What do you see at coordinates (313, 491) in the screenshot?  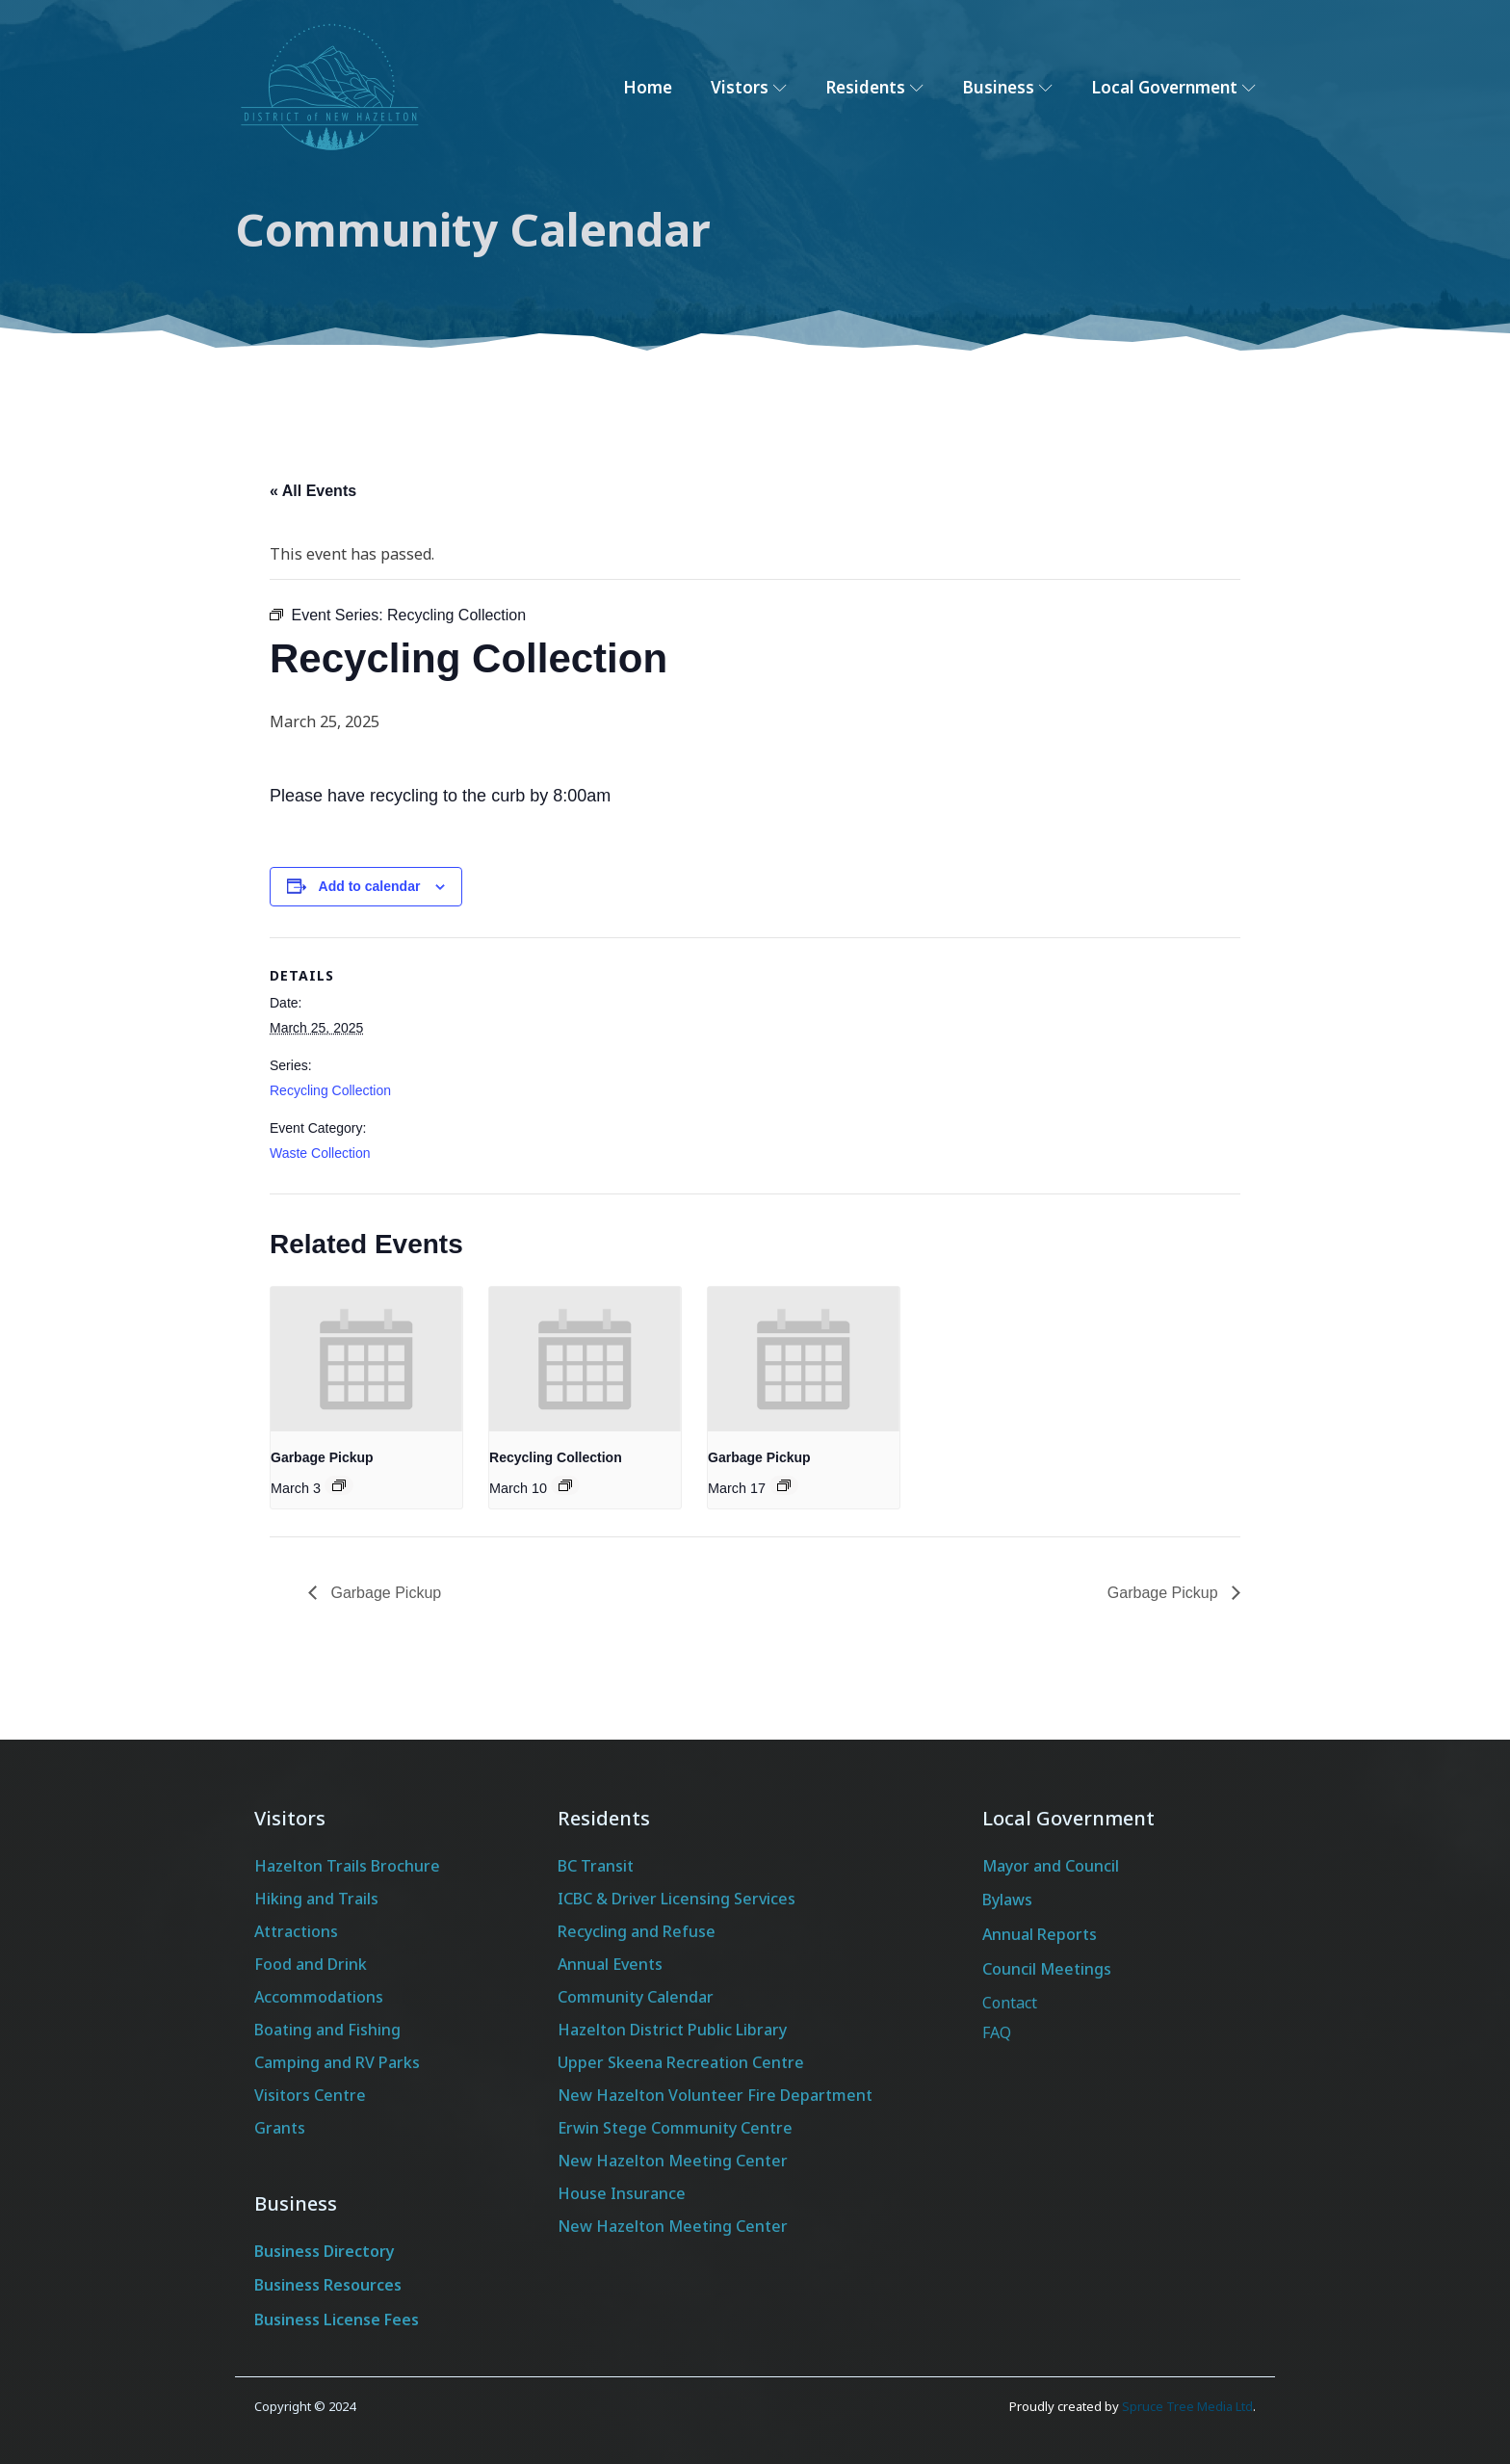 I see `« All Events` at bounding box center [313, 491].